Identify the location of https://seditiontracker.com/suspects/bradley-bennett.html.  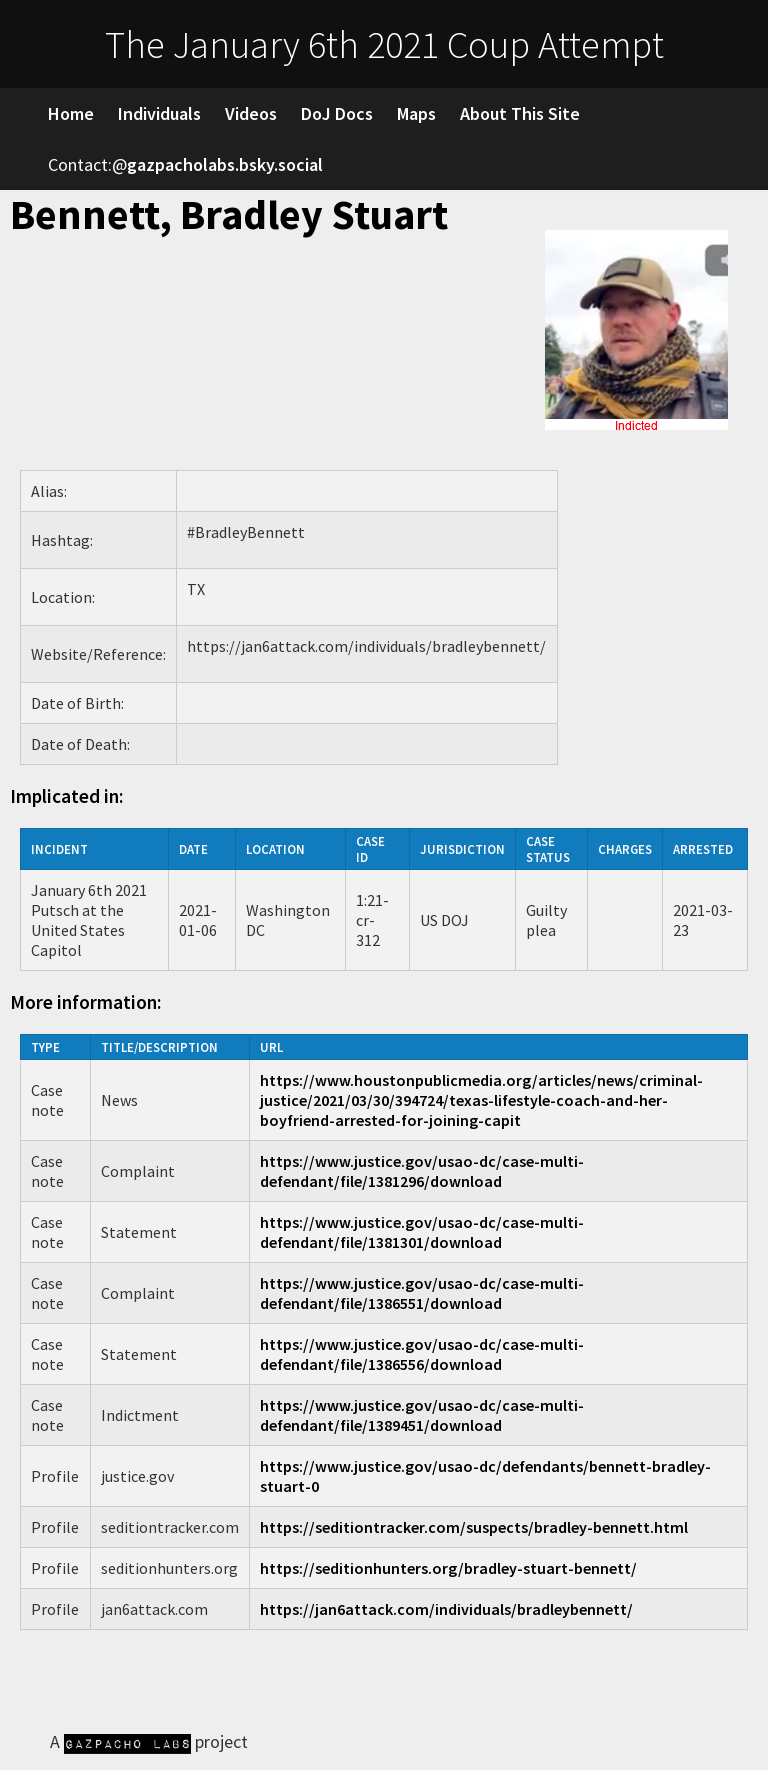
(474, 1527).